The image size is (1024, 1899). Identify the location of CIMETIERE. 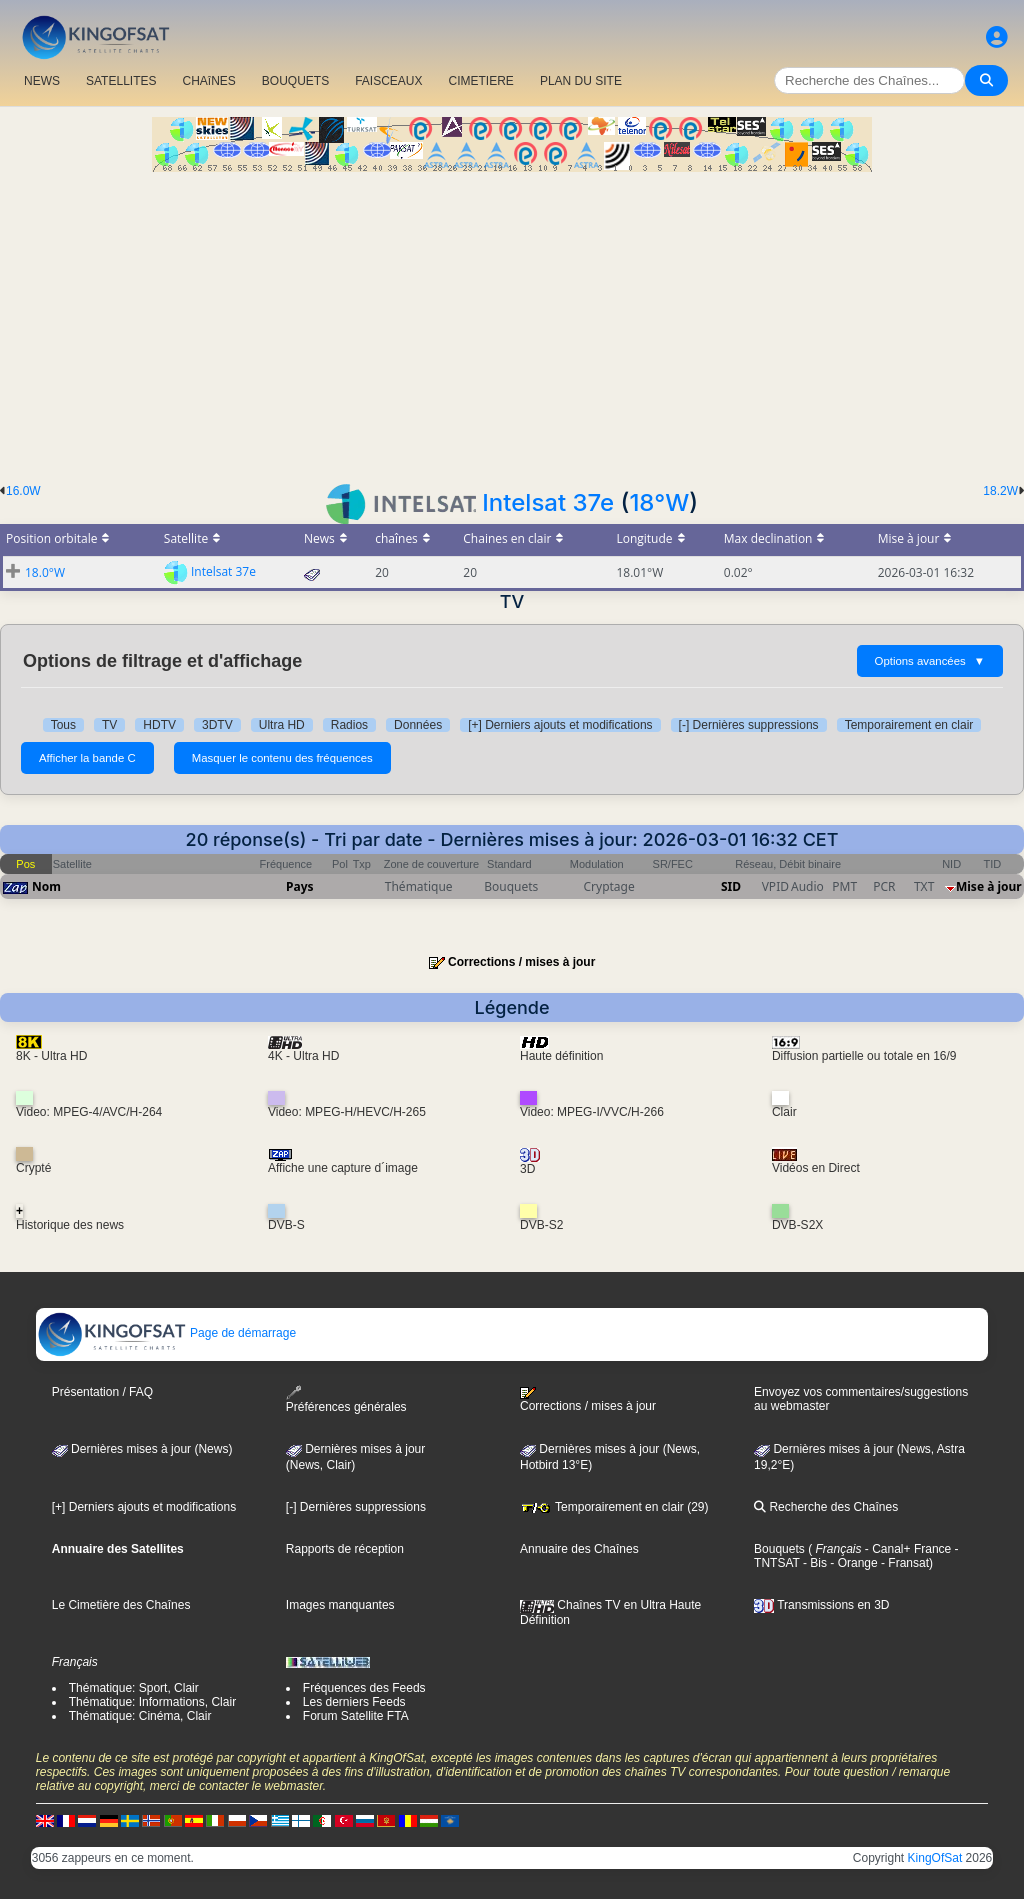
(481, 81).